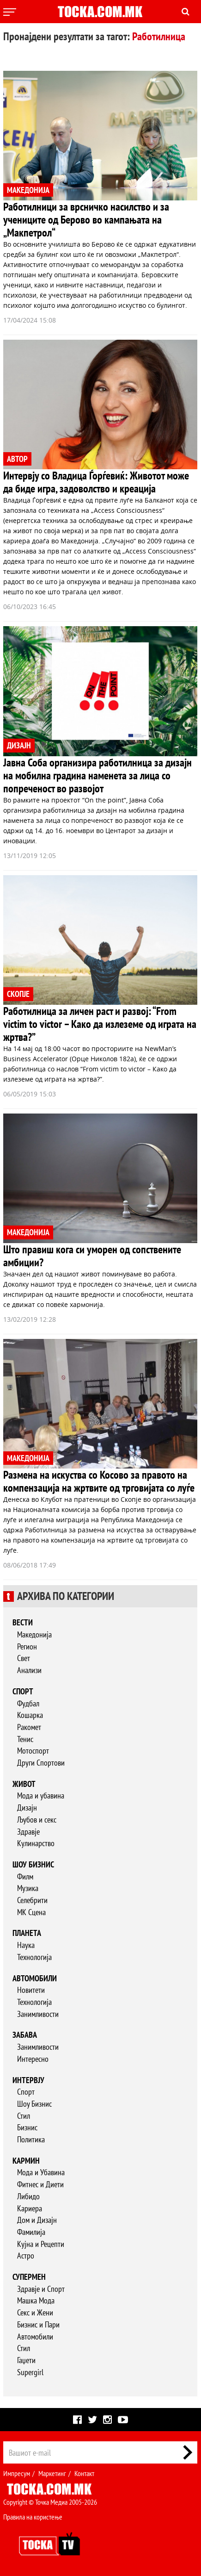  Describe the element at coordinates (40, 2244) in the screenshot. I see `Кујна и Рецепти` at that location.